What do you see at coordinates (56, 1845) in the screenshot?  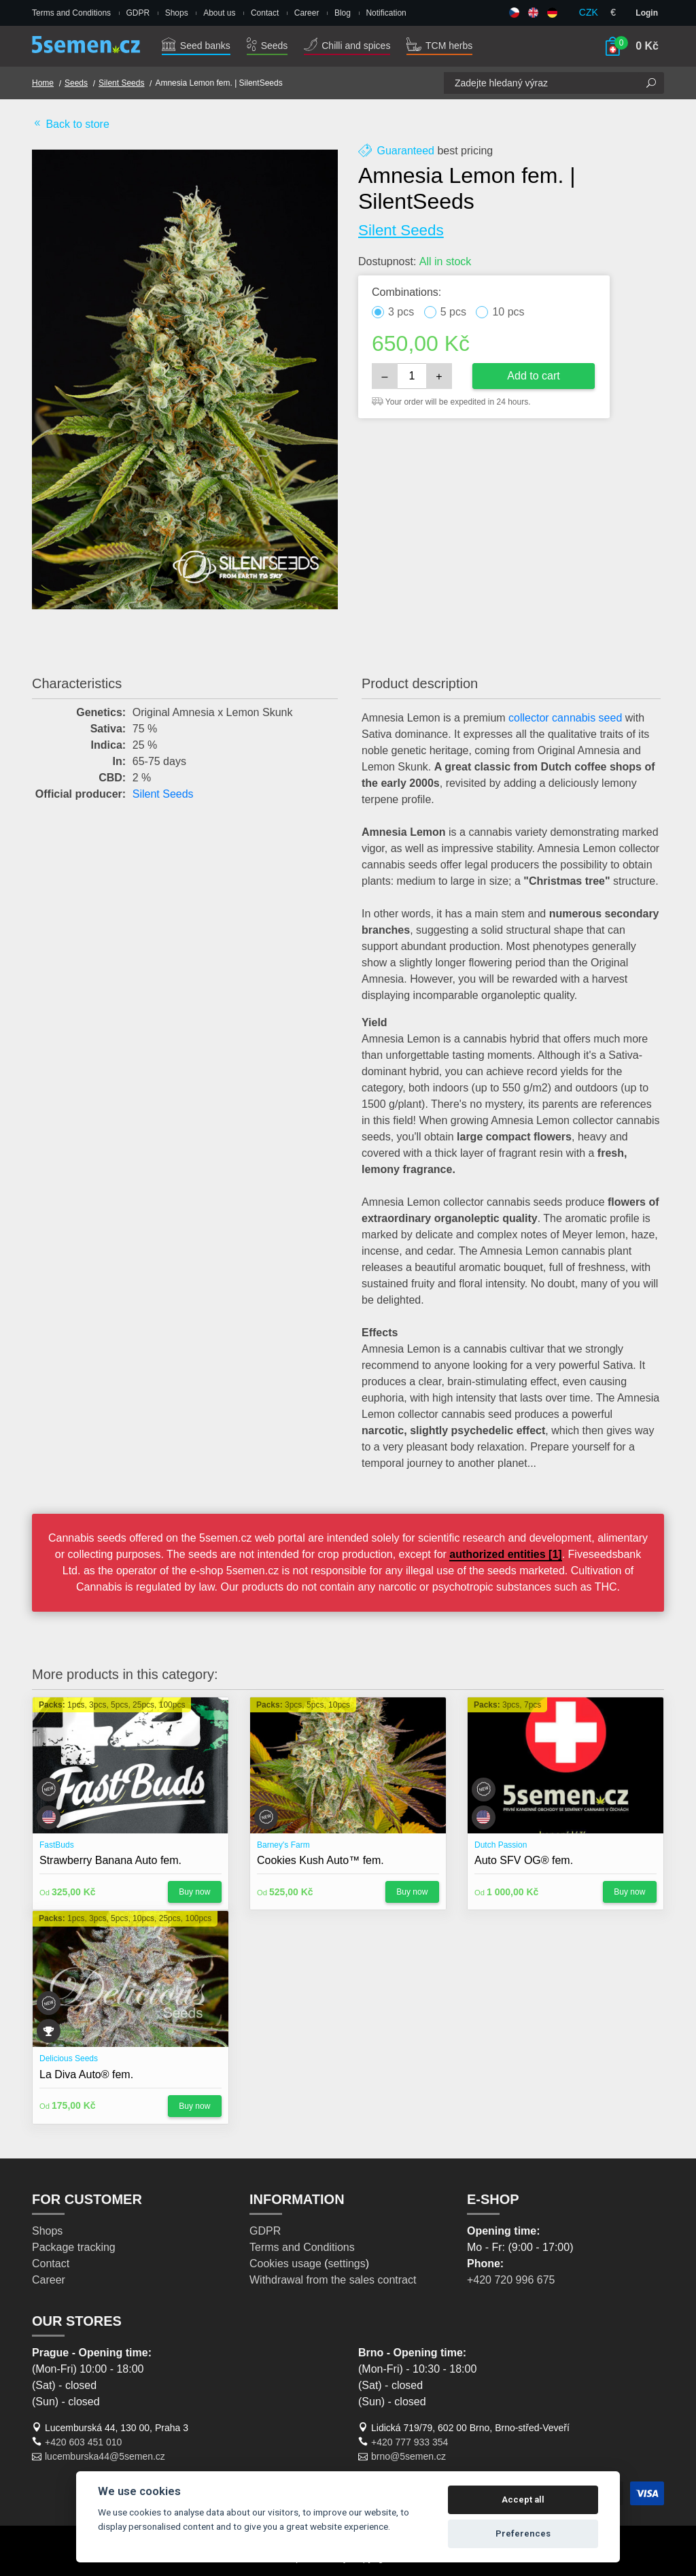 I see `FastBuds` at bounding box center [56, 1845].